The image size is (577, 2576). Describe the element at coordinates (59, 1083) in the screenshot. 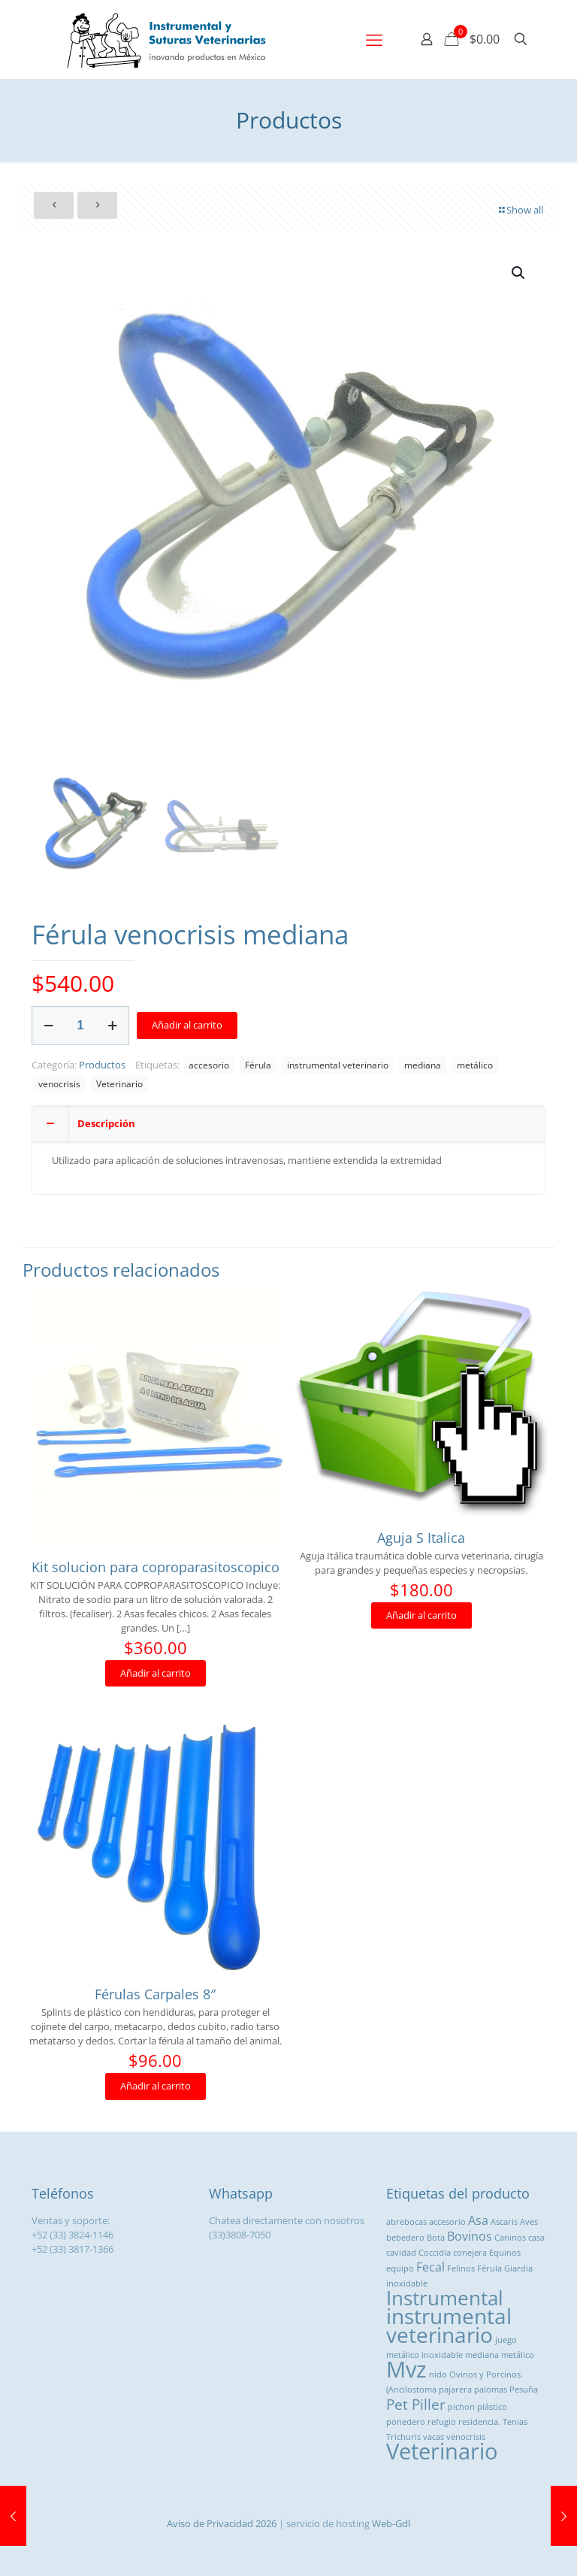

I see `venocrisis` at that location.